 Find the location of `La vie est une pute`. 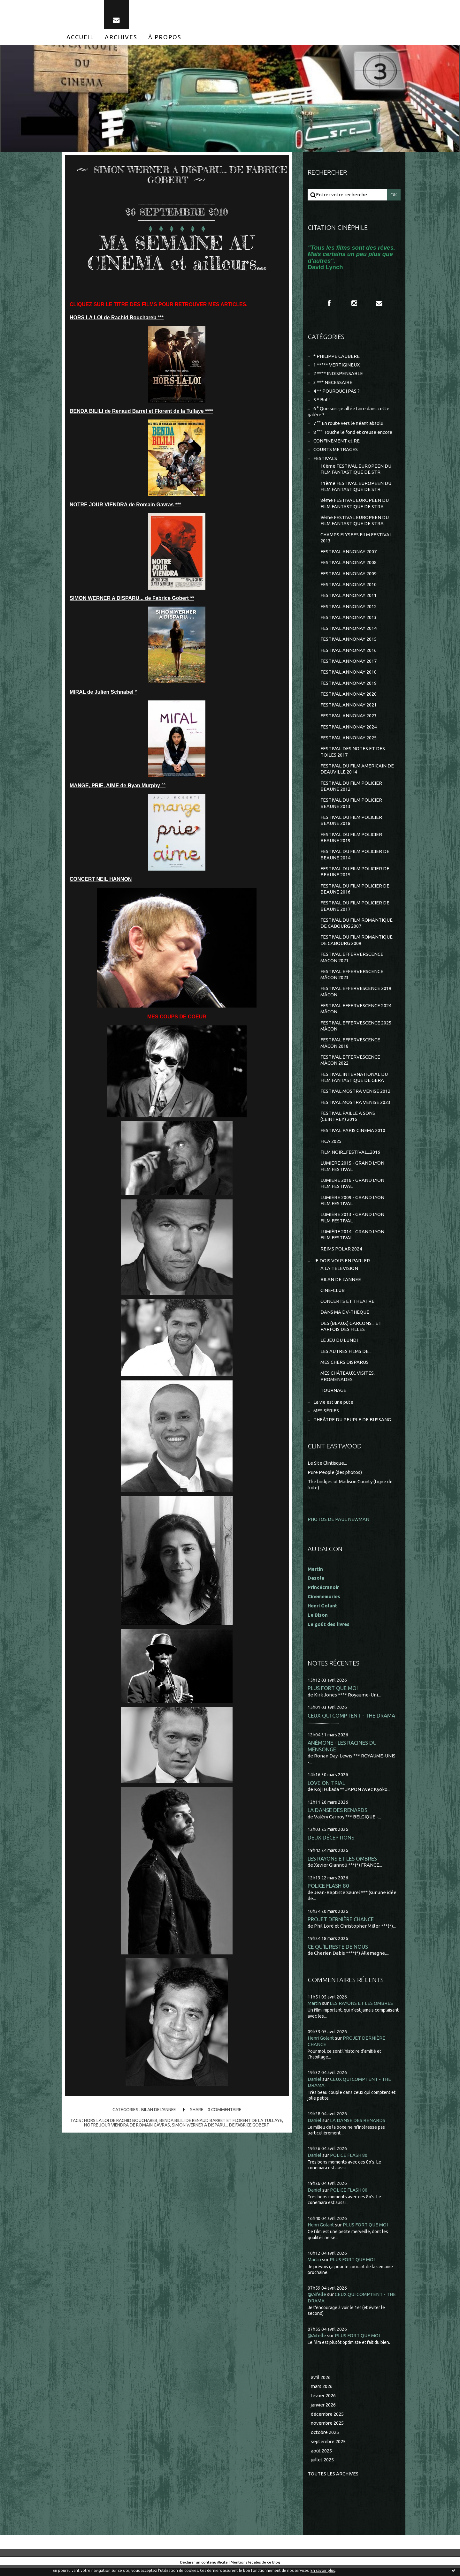

La vie est une pute is located at coordinates (334, 1409).